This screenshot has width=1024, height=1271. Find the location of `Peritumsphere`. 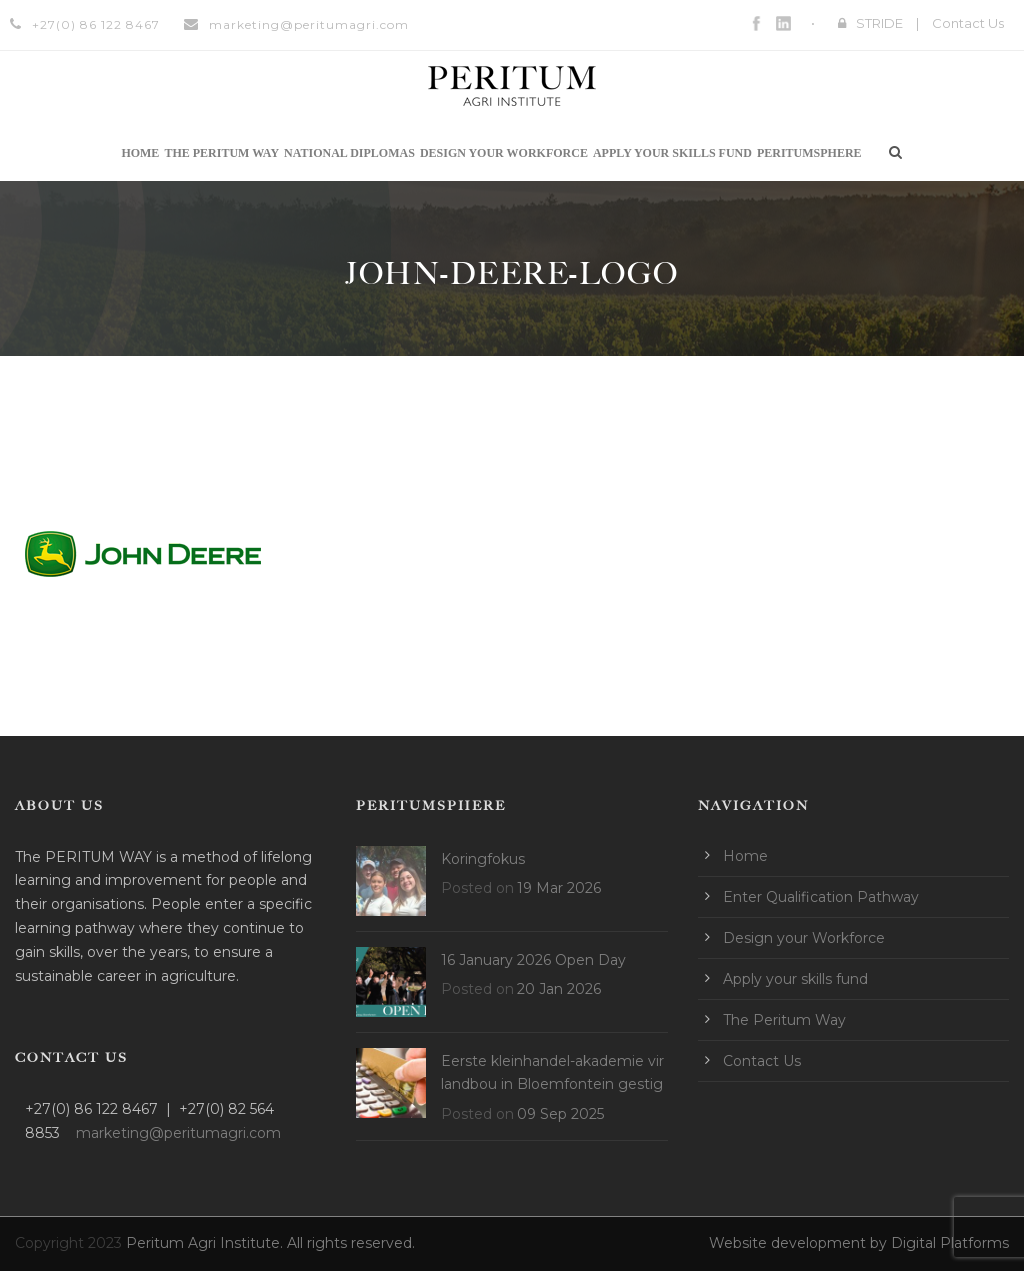

Peritumsphere is located at coordinates (809, 153).